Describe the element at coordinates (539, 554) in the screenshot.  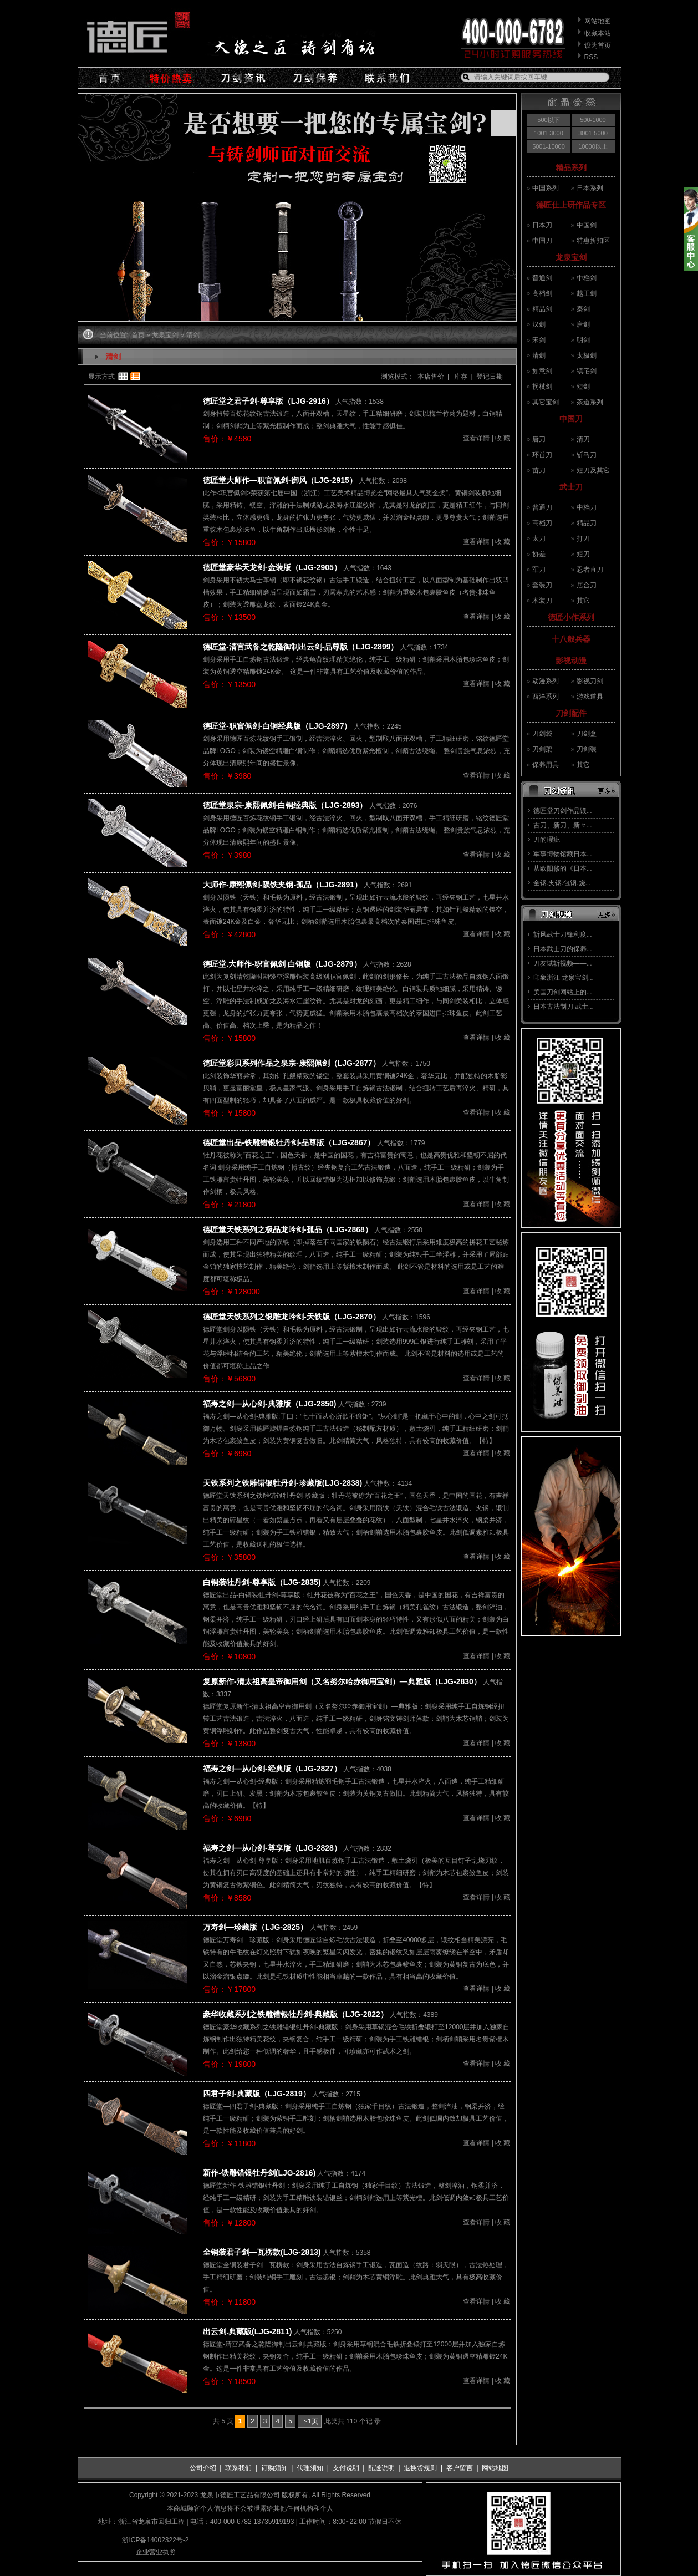
I see `协差` at that location.